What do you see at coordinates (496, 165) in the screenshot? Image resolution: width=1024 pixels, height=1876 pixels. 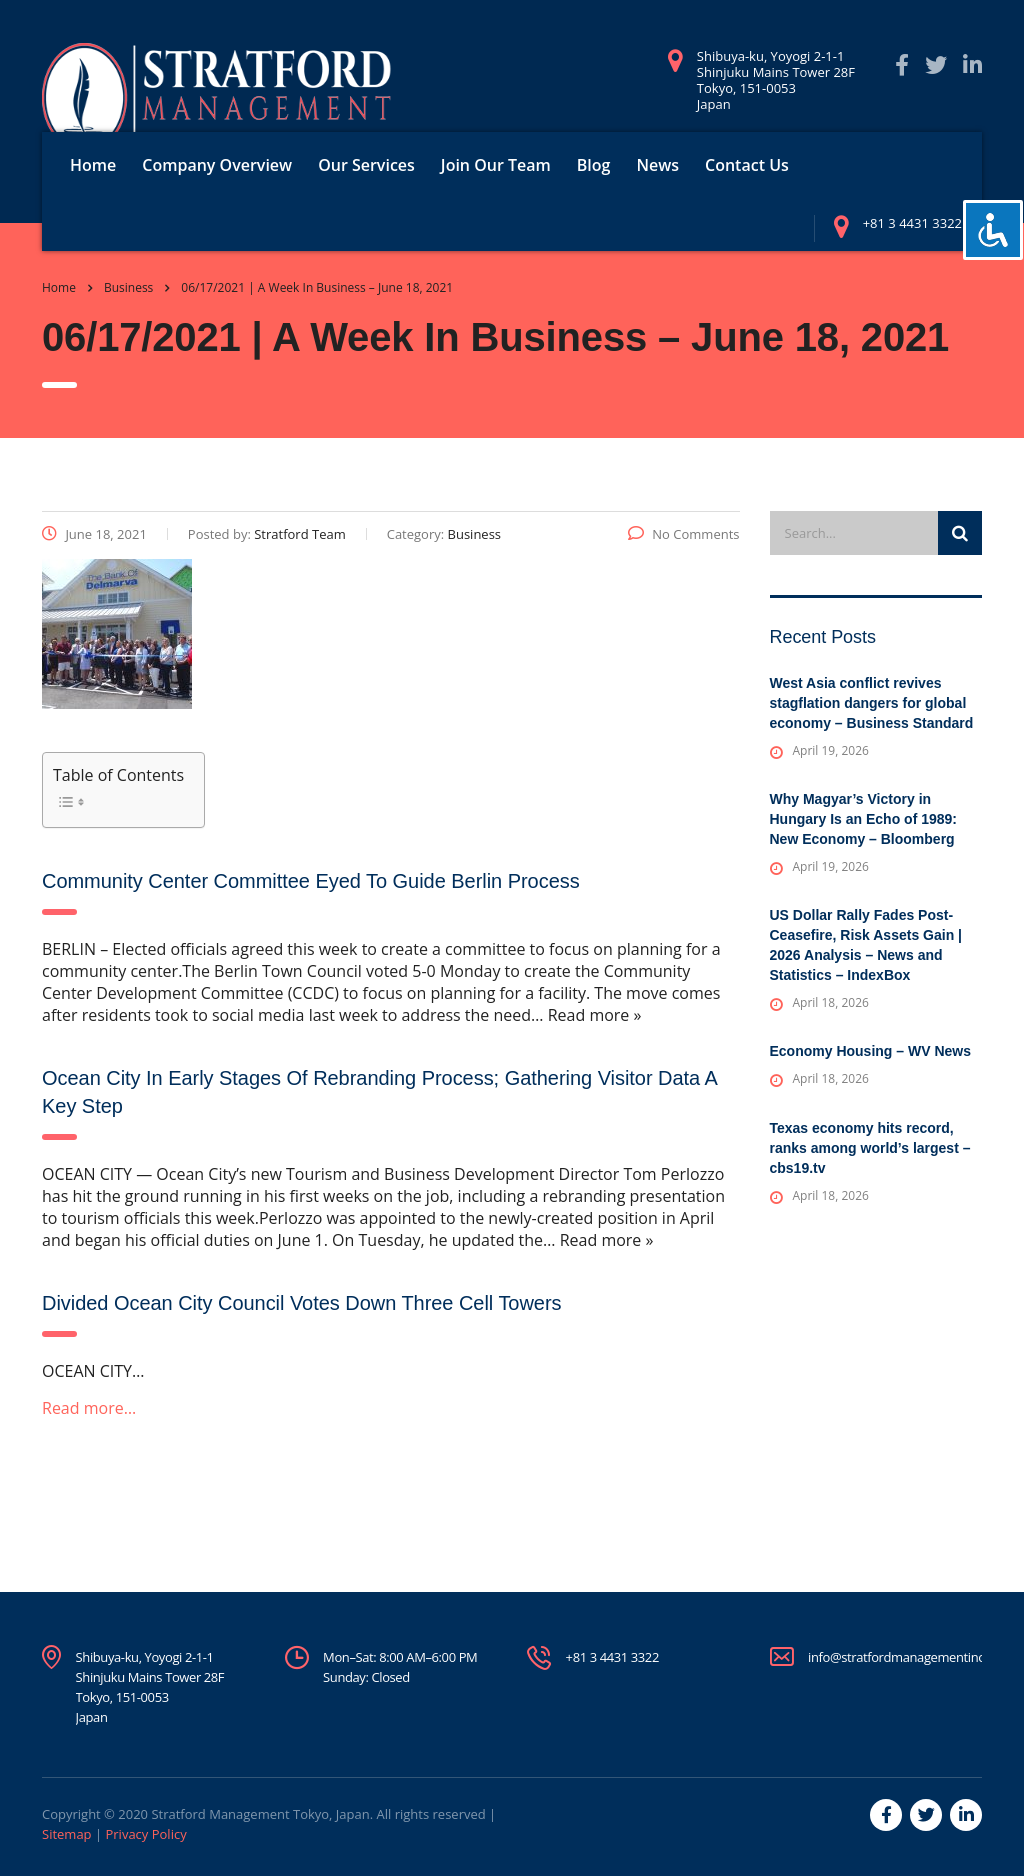 I see `Join Our Team` at bounding box center [496, 165].